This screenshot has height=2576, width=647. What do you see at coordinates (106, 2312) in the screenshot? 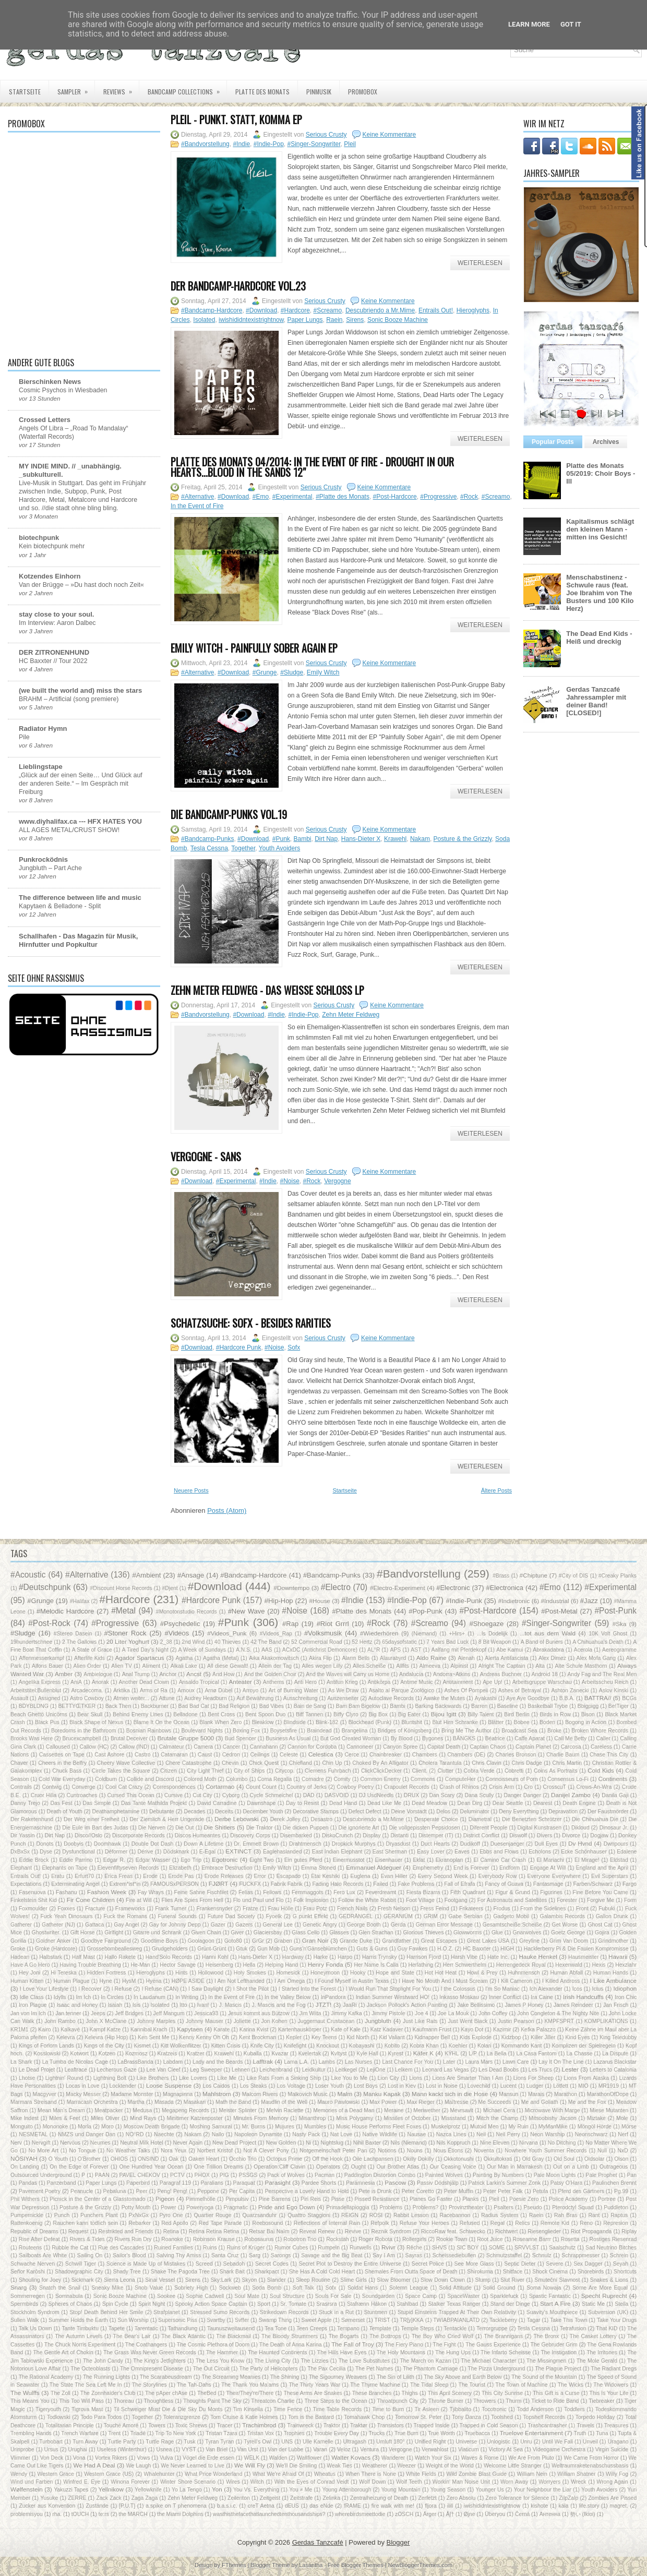
I see `Stop! Death Behind Her Smile` at bounding box center [106, 2312].